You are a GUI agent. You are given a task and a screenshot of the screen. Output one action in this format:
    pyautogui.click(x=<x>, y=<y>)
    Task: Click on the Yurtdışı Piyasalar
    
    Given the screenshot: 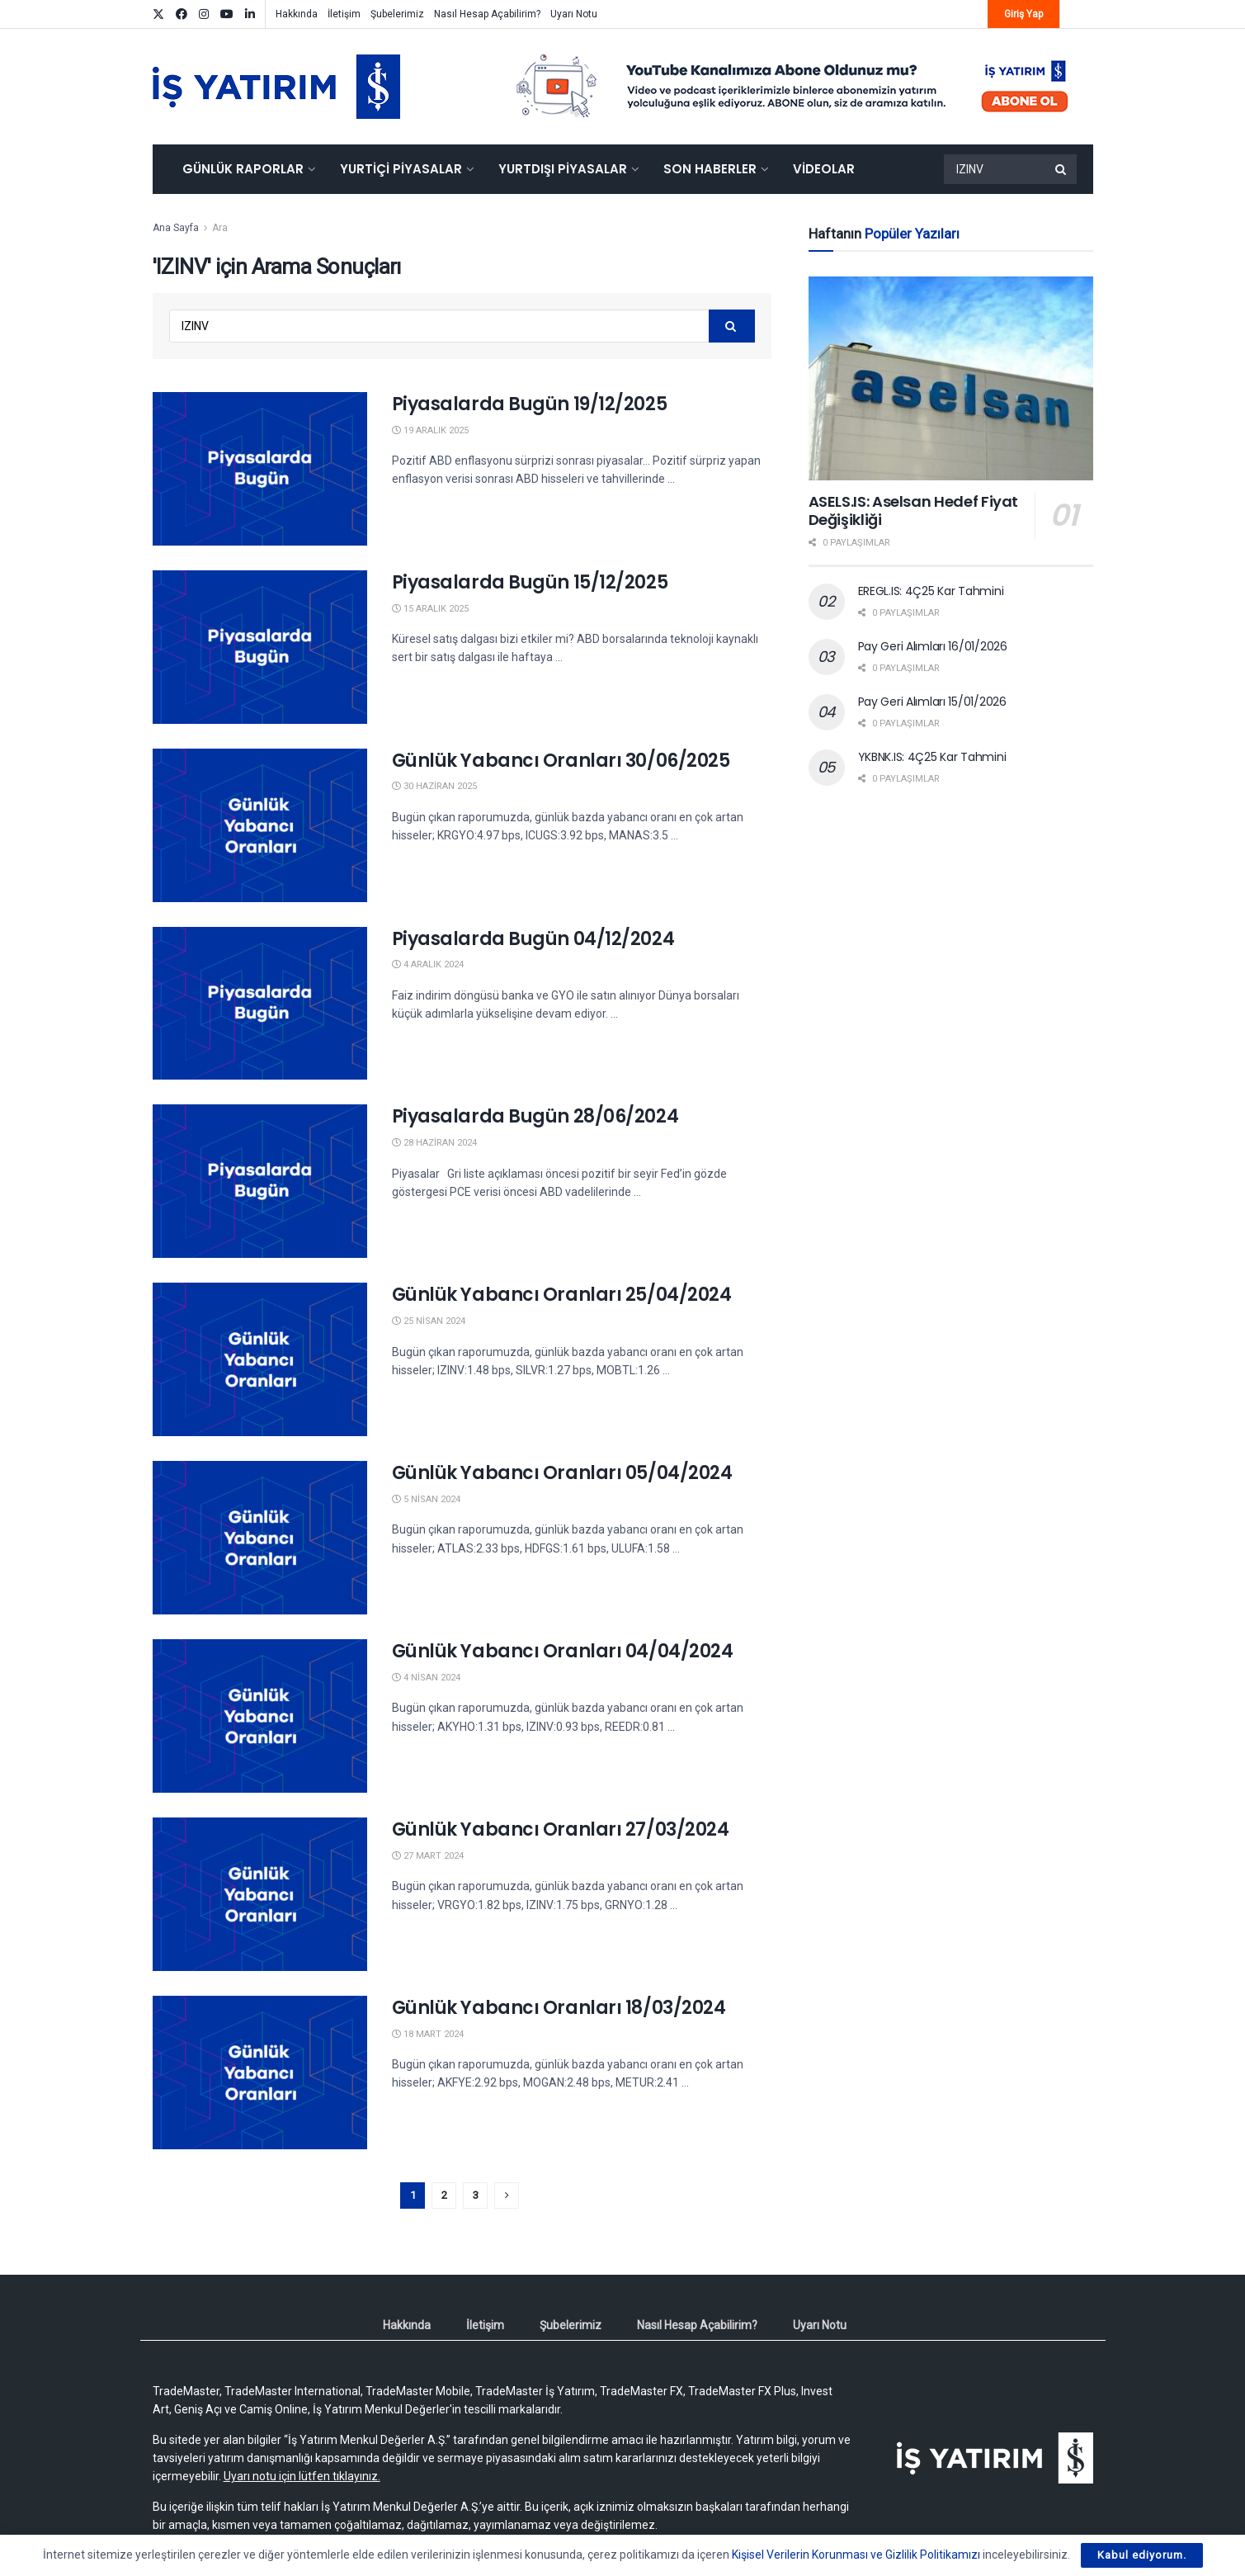 What is the action you would take?
    pyautogui.click(x=562, y=168)
    